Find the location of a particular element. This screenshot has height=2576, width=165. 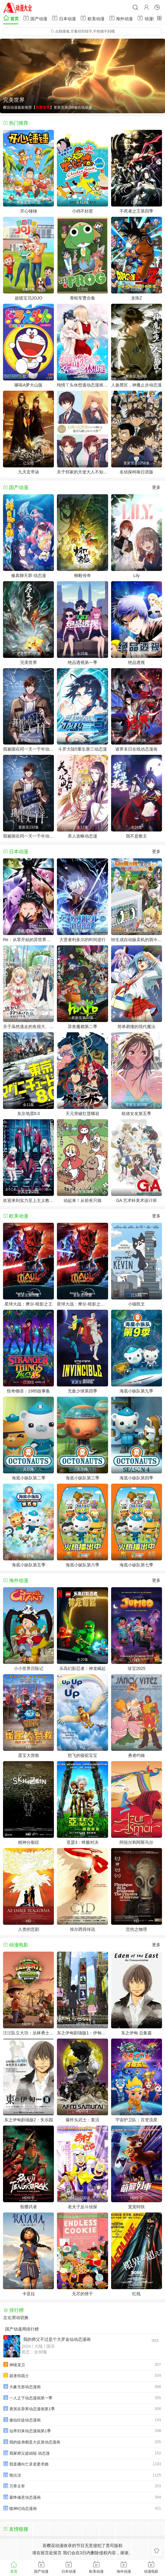

绝品透视第一季 is located at coordinates (82, 662).